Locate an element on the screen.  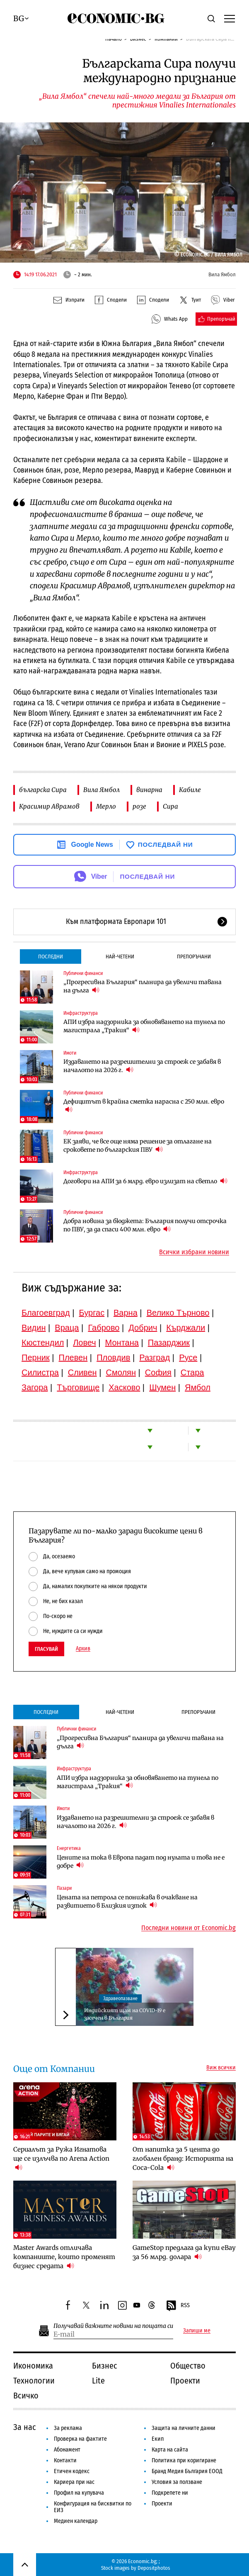
Lite is located at coordinates (98, 2380).